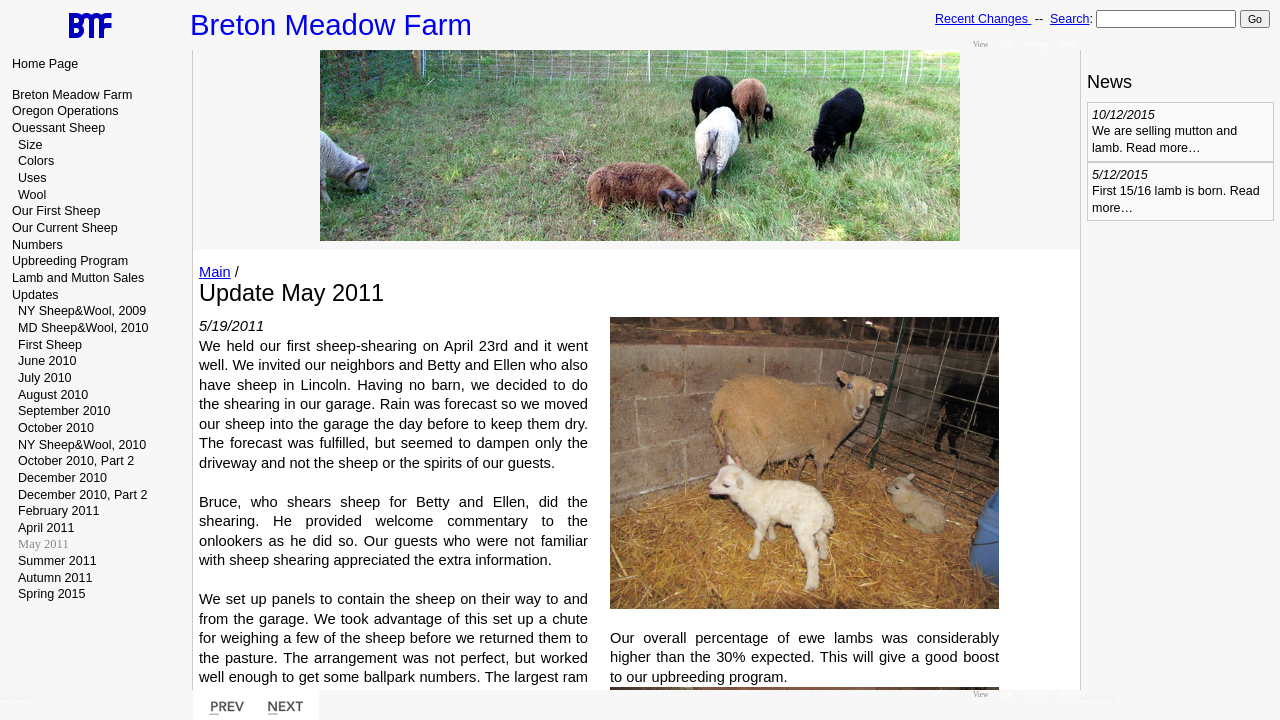 This screenshot has height=720, width=1280. I want to click on edit RightBar, so click(1098, 697).